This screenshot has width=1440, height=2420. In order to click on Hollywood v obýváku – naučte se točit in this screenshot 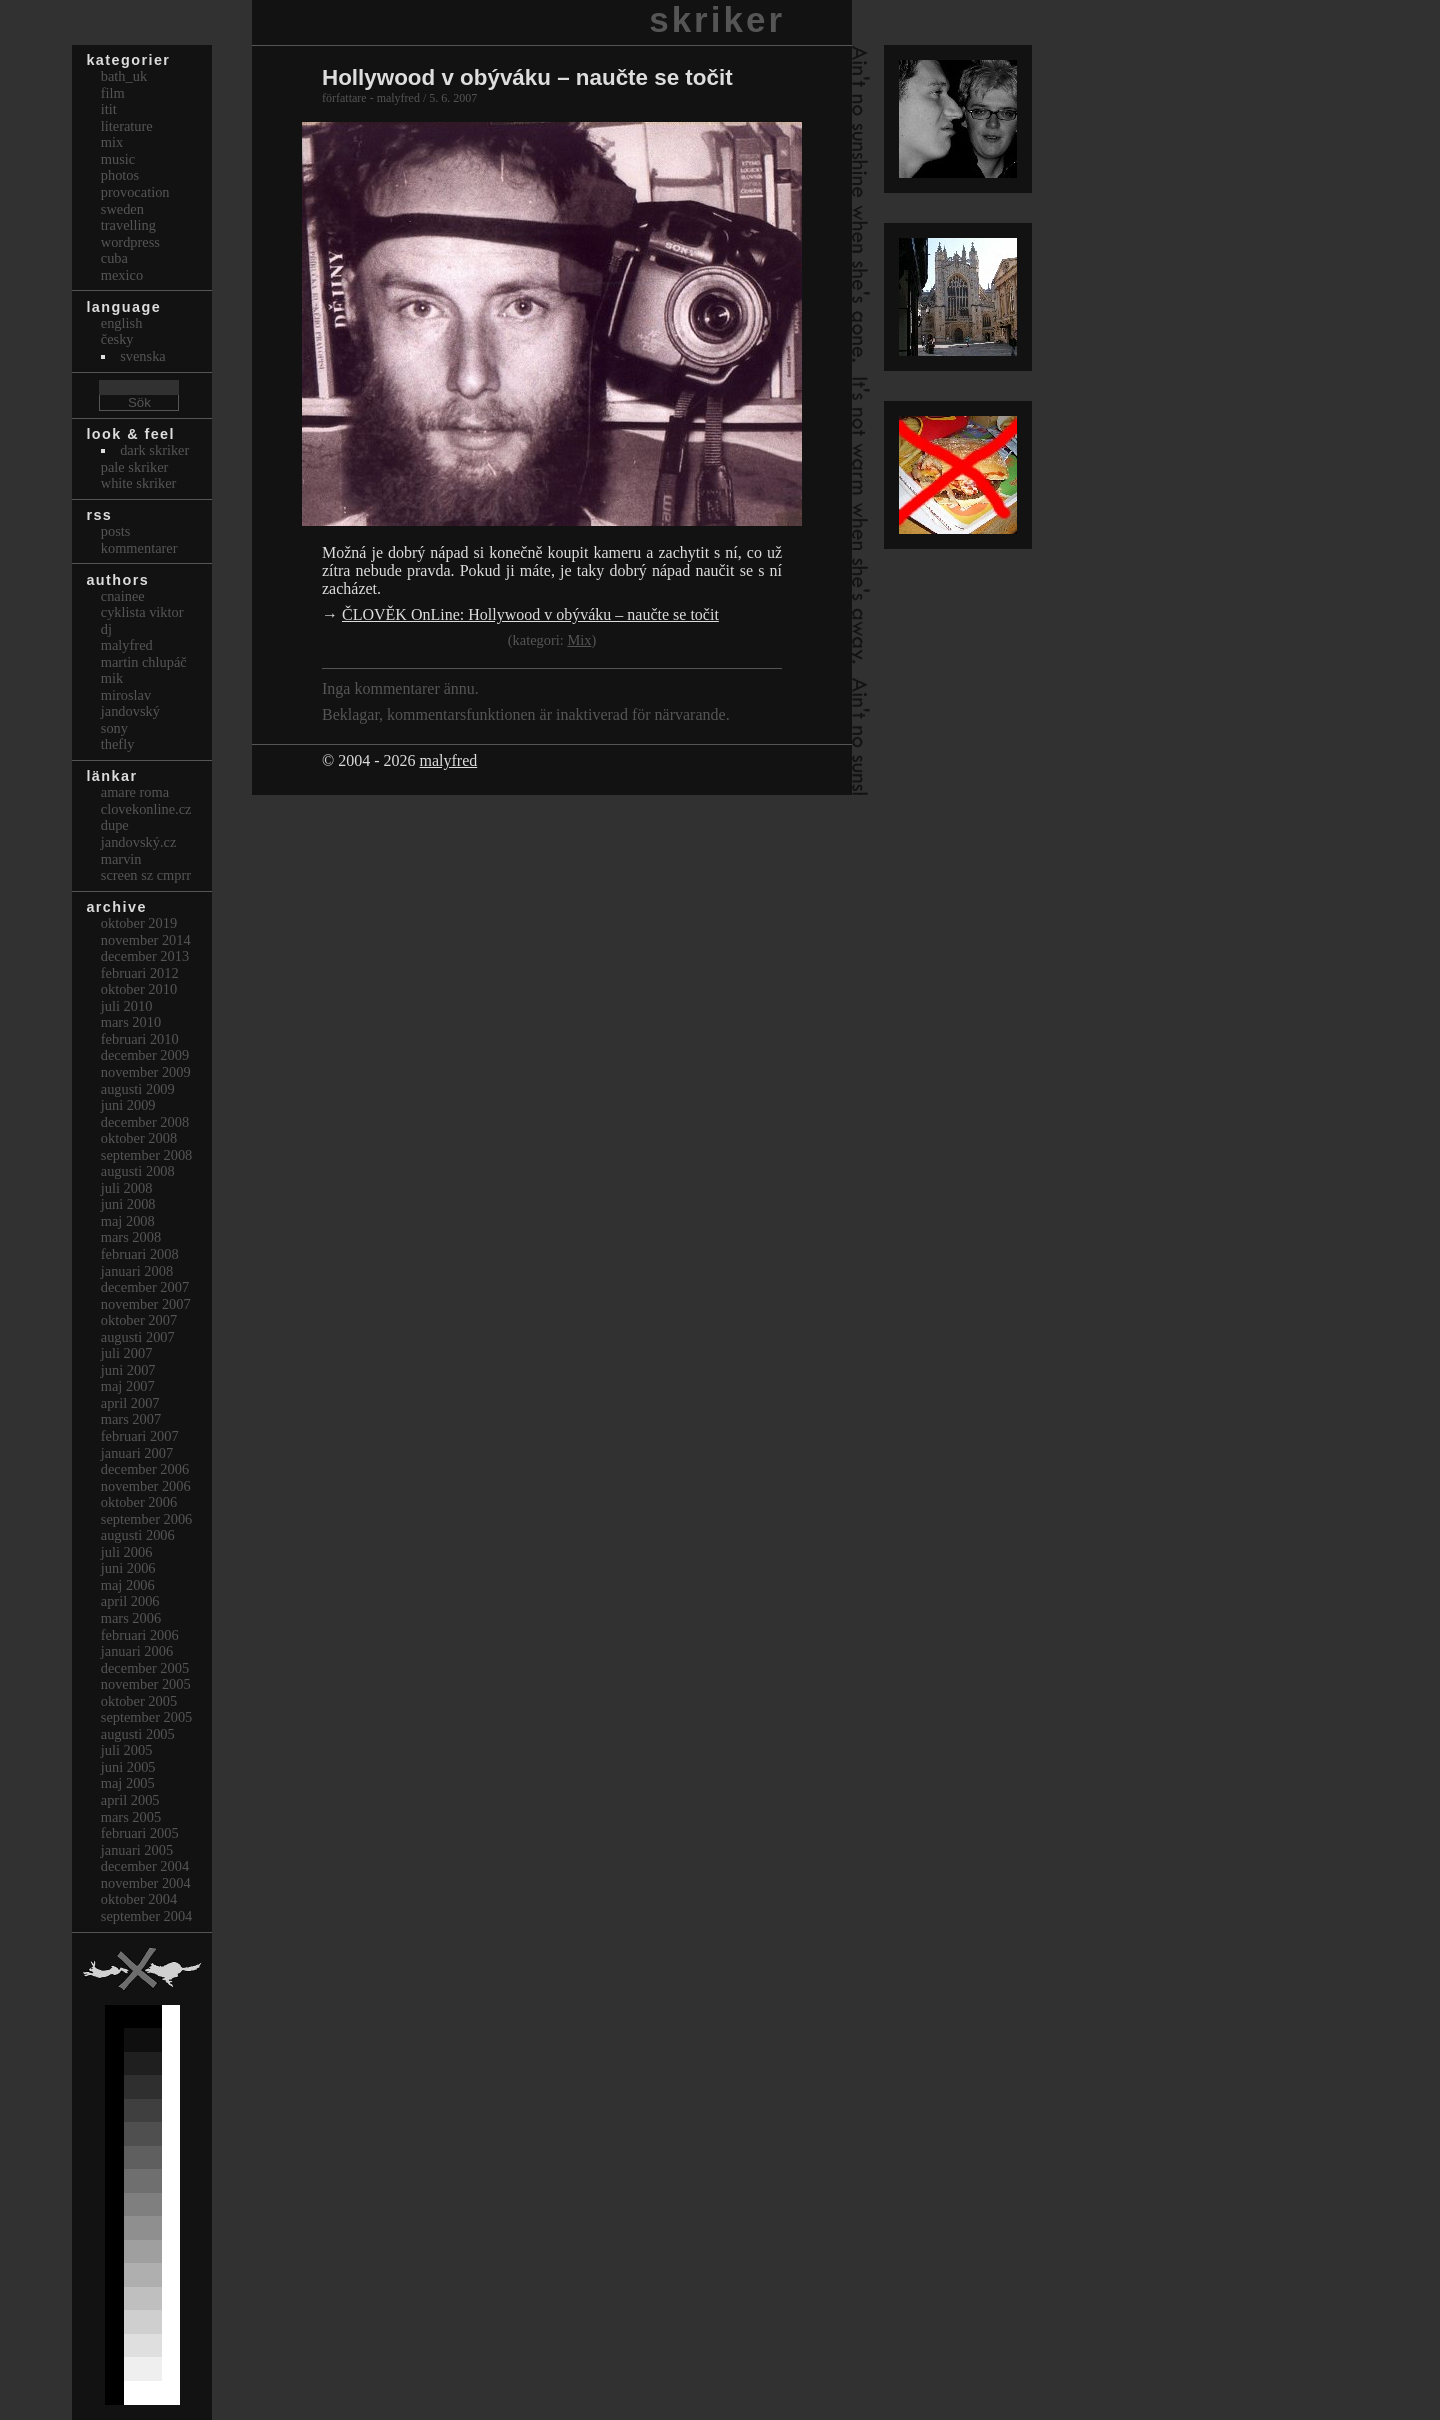, I will do `click(527, 77)`.